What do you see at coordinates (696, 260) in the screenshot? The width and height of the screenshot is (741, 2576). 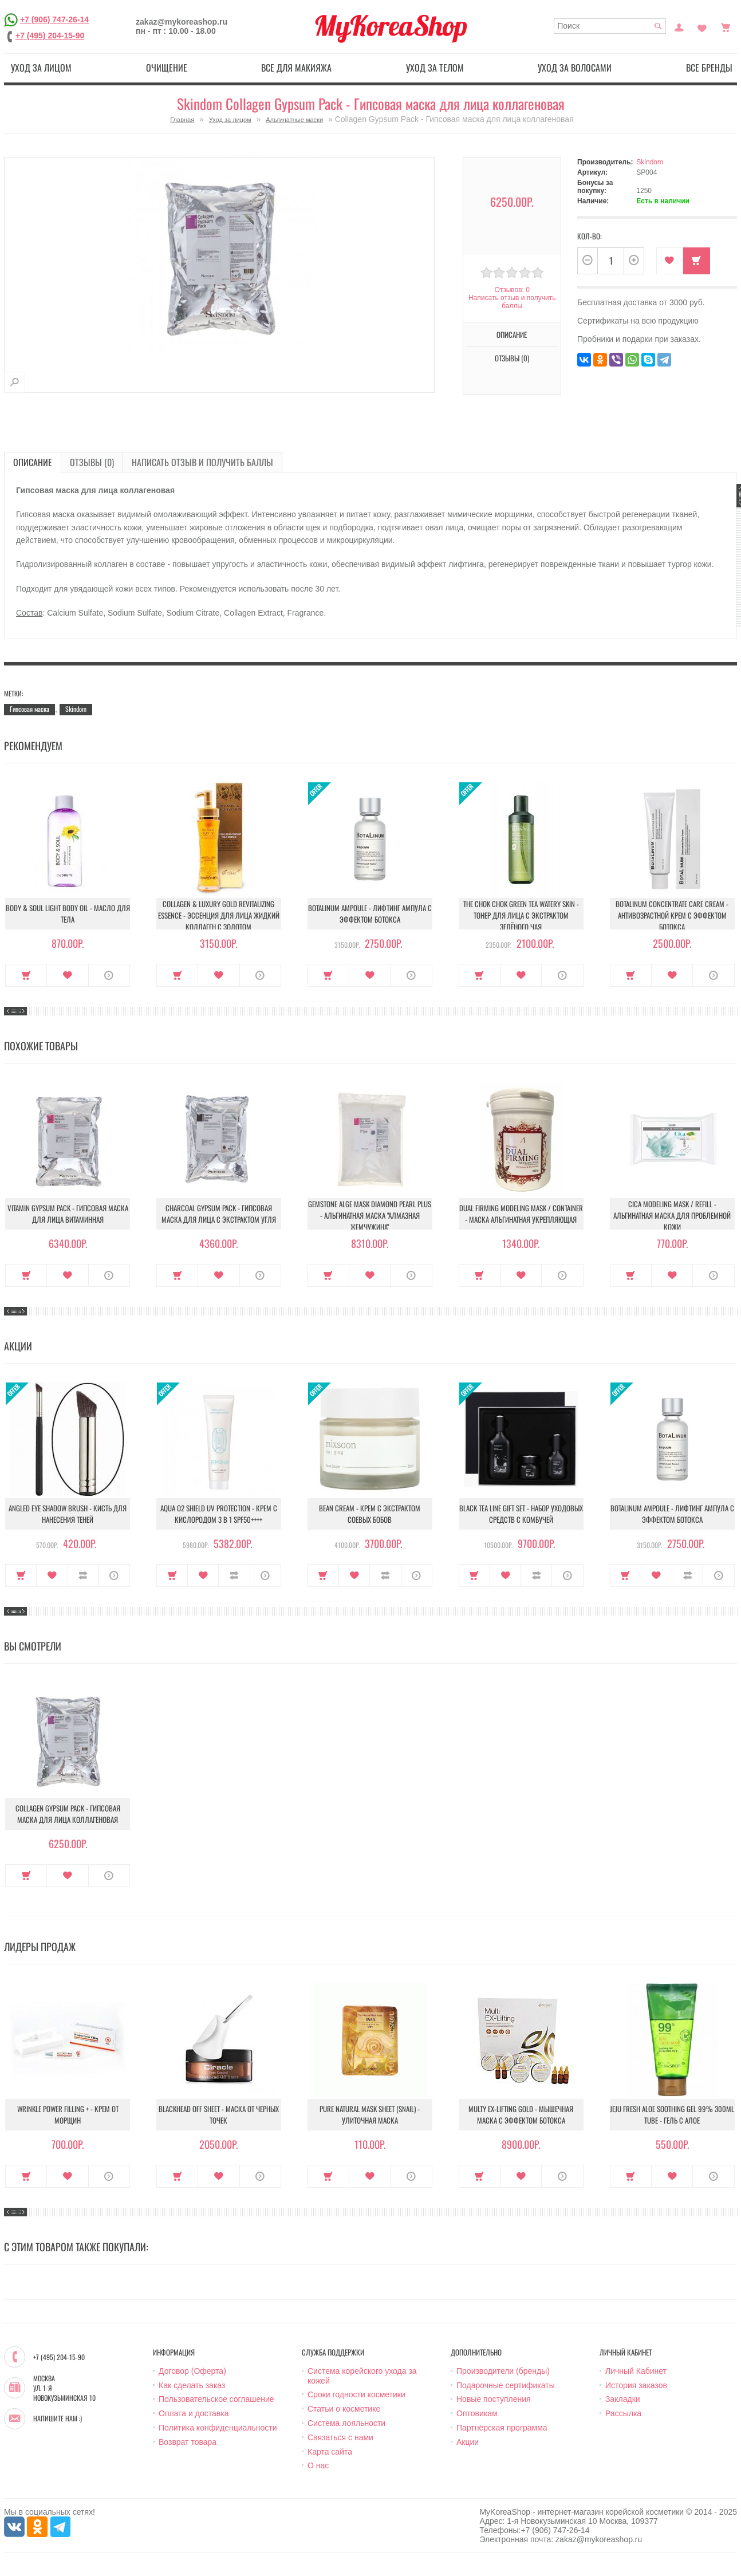 I see `Купить` at bounding box center [696, 260].